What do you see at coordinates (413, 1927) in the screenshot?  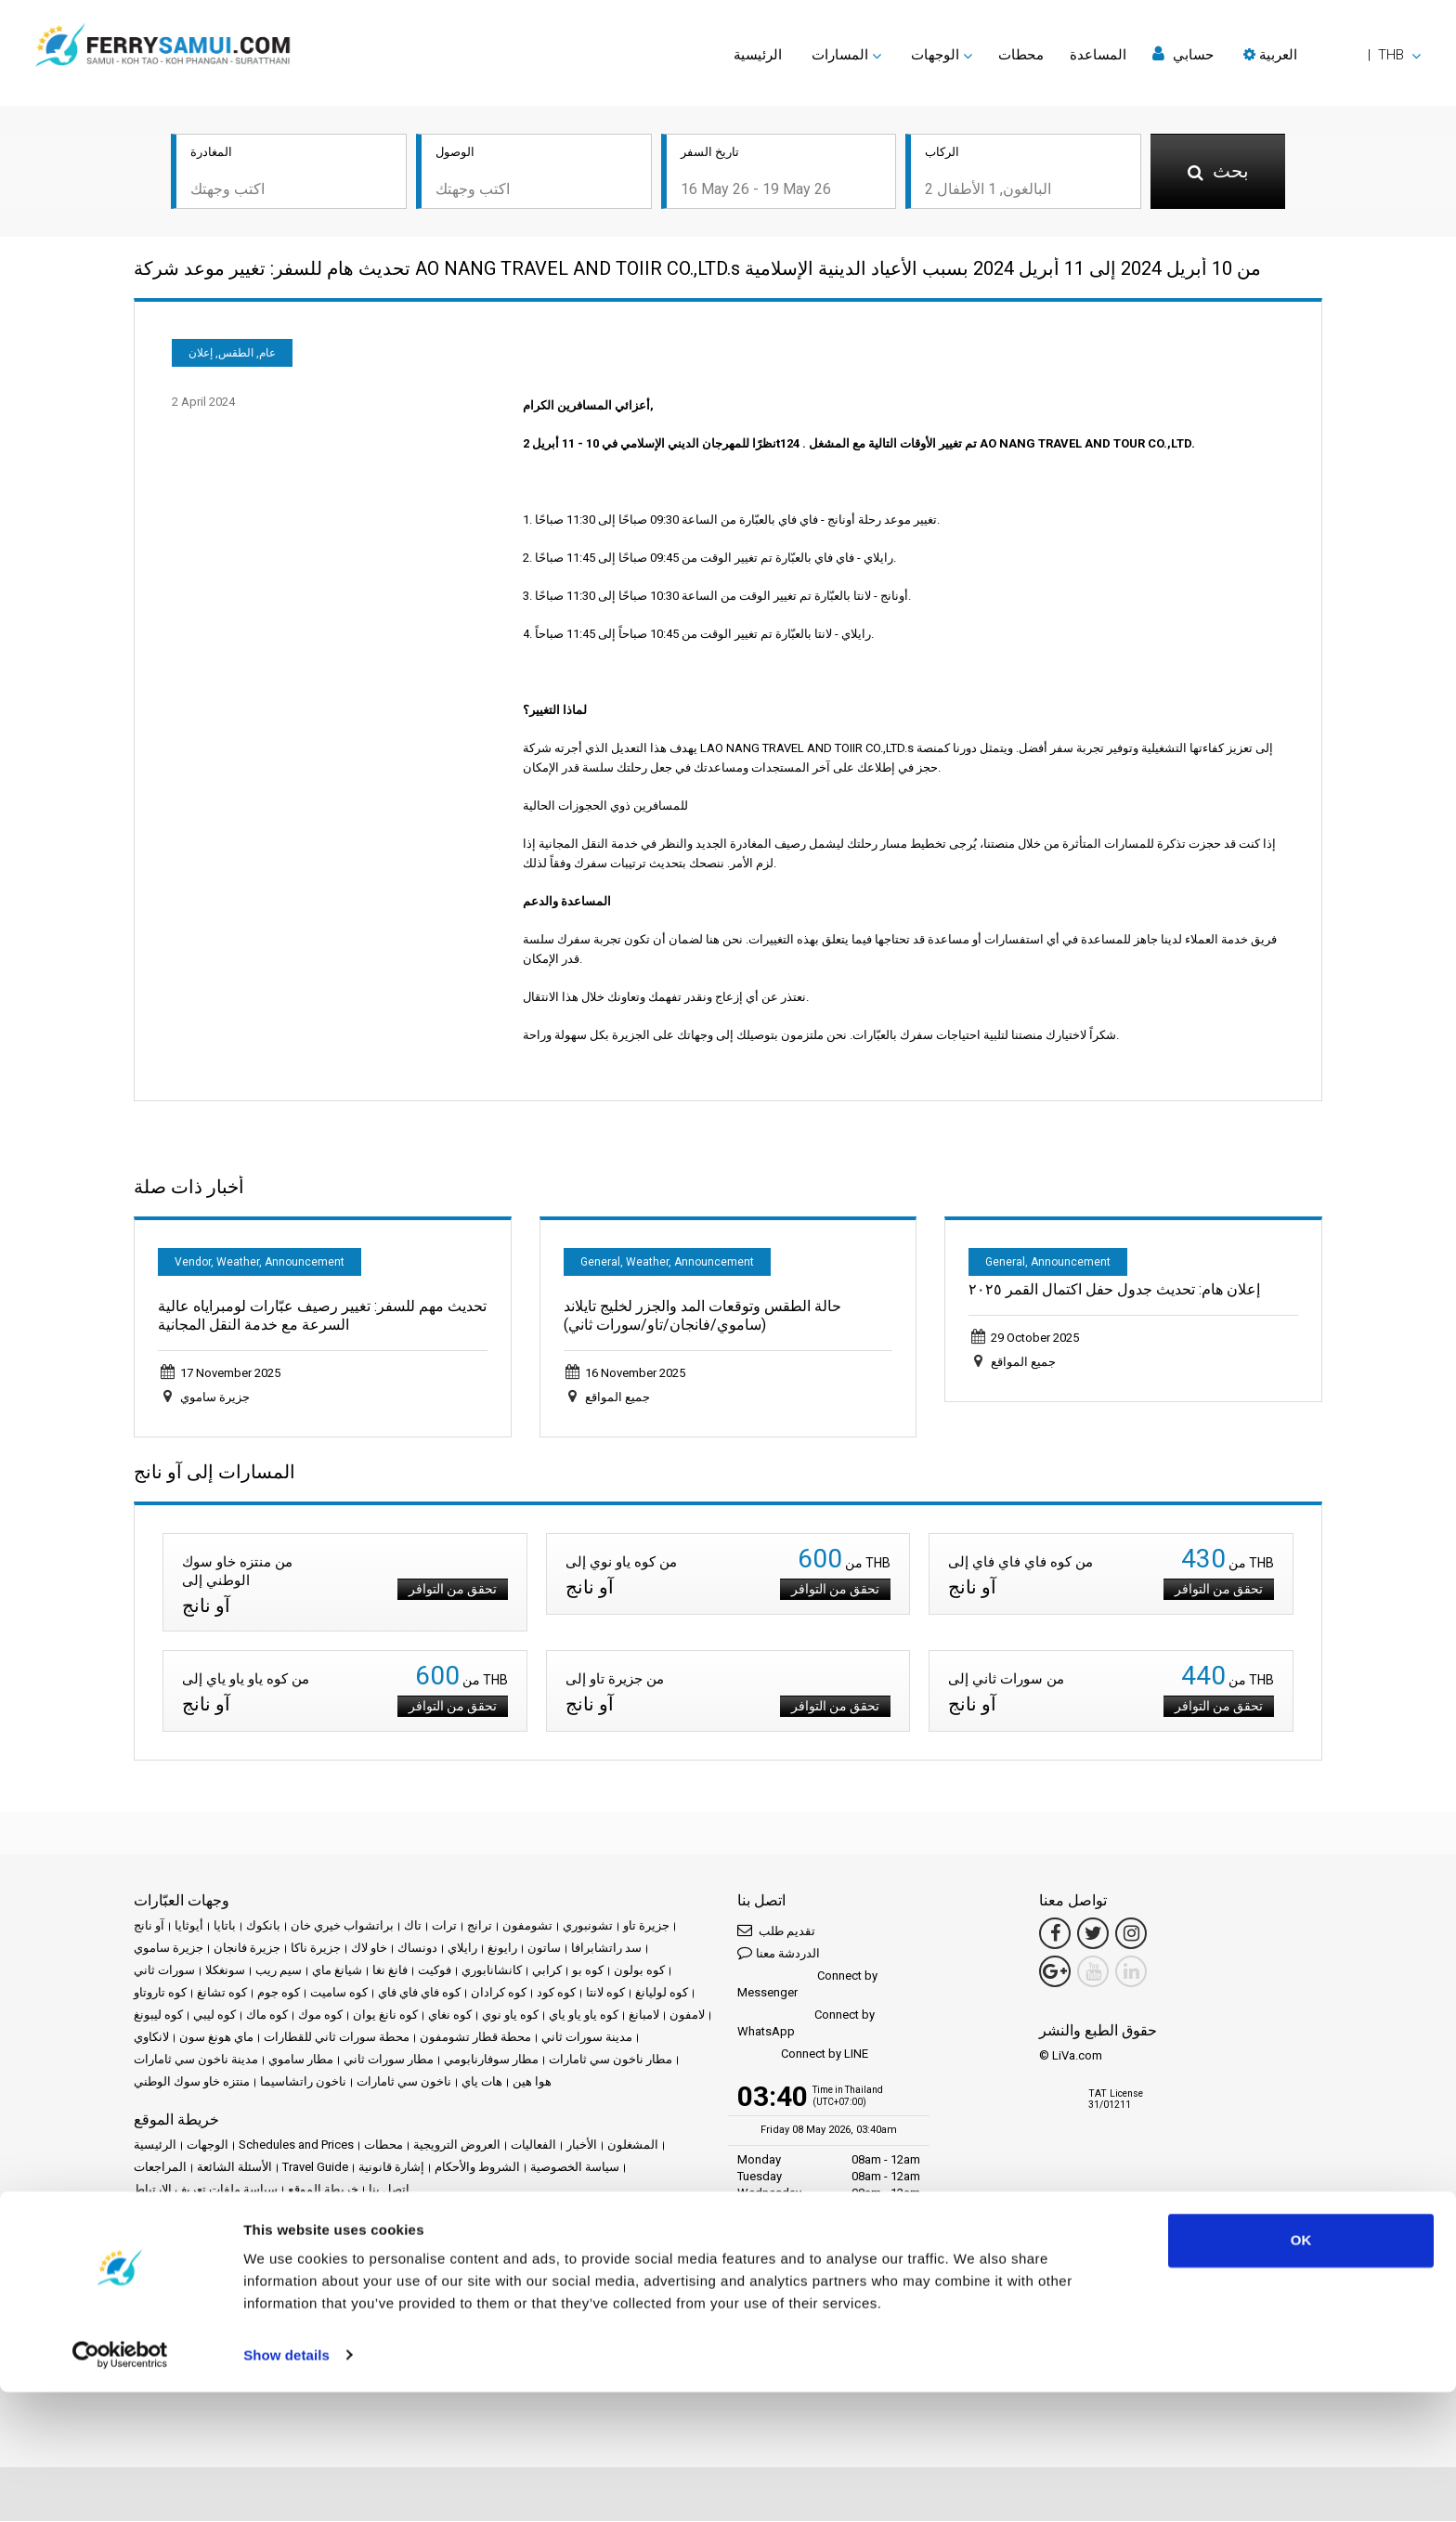 I see `تاك` at bounding box center [413, 1927].